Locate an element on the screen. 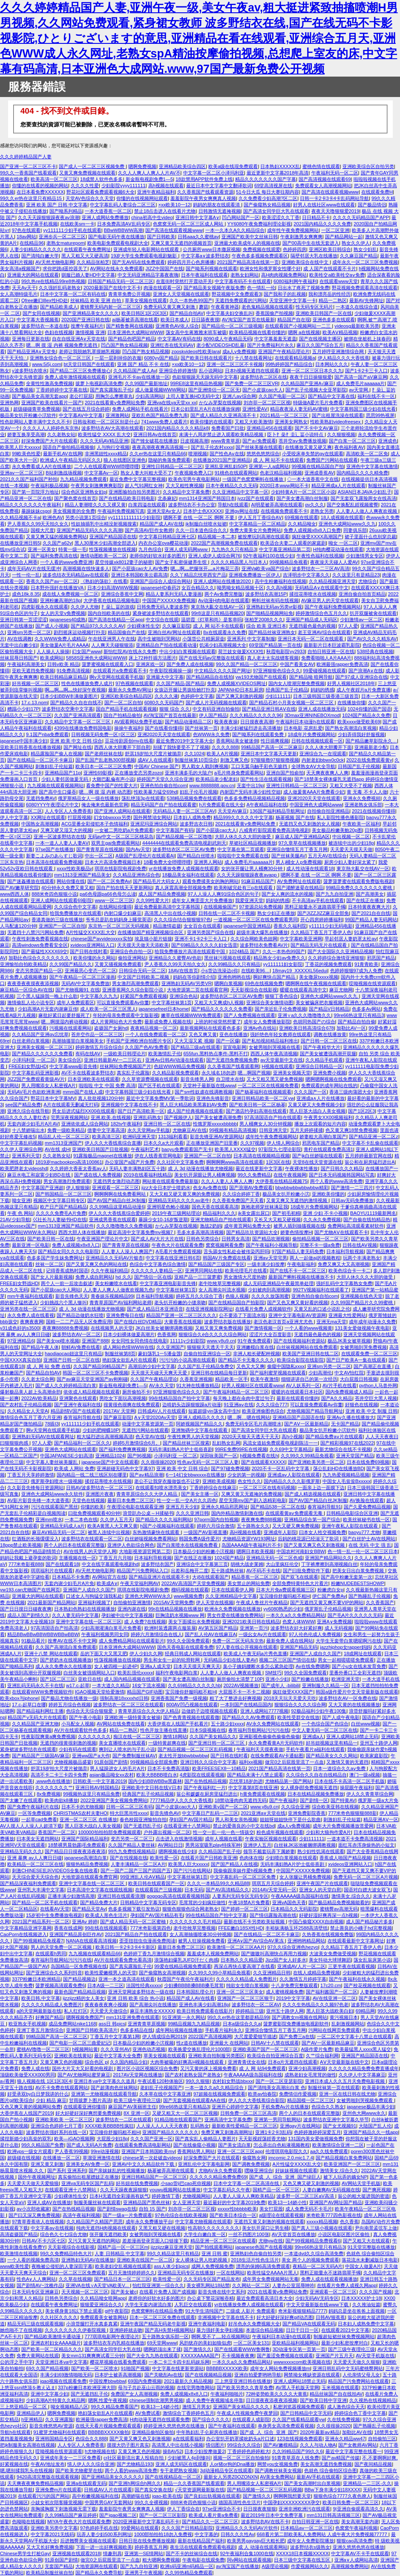 The image size is (400, 2576). 在线观看WWW免费视频软件 is located at coordinates (42, 1691).